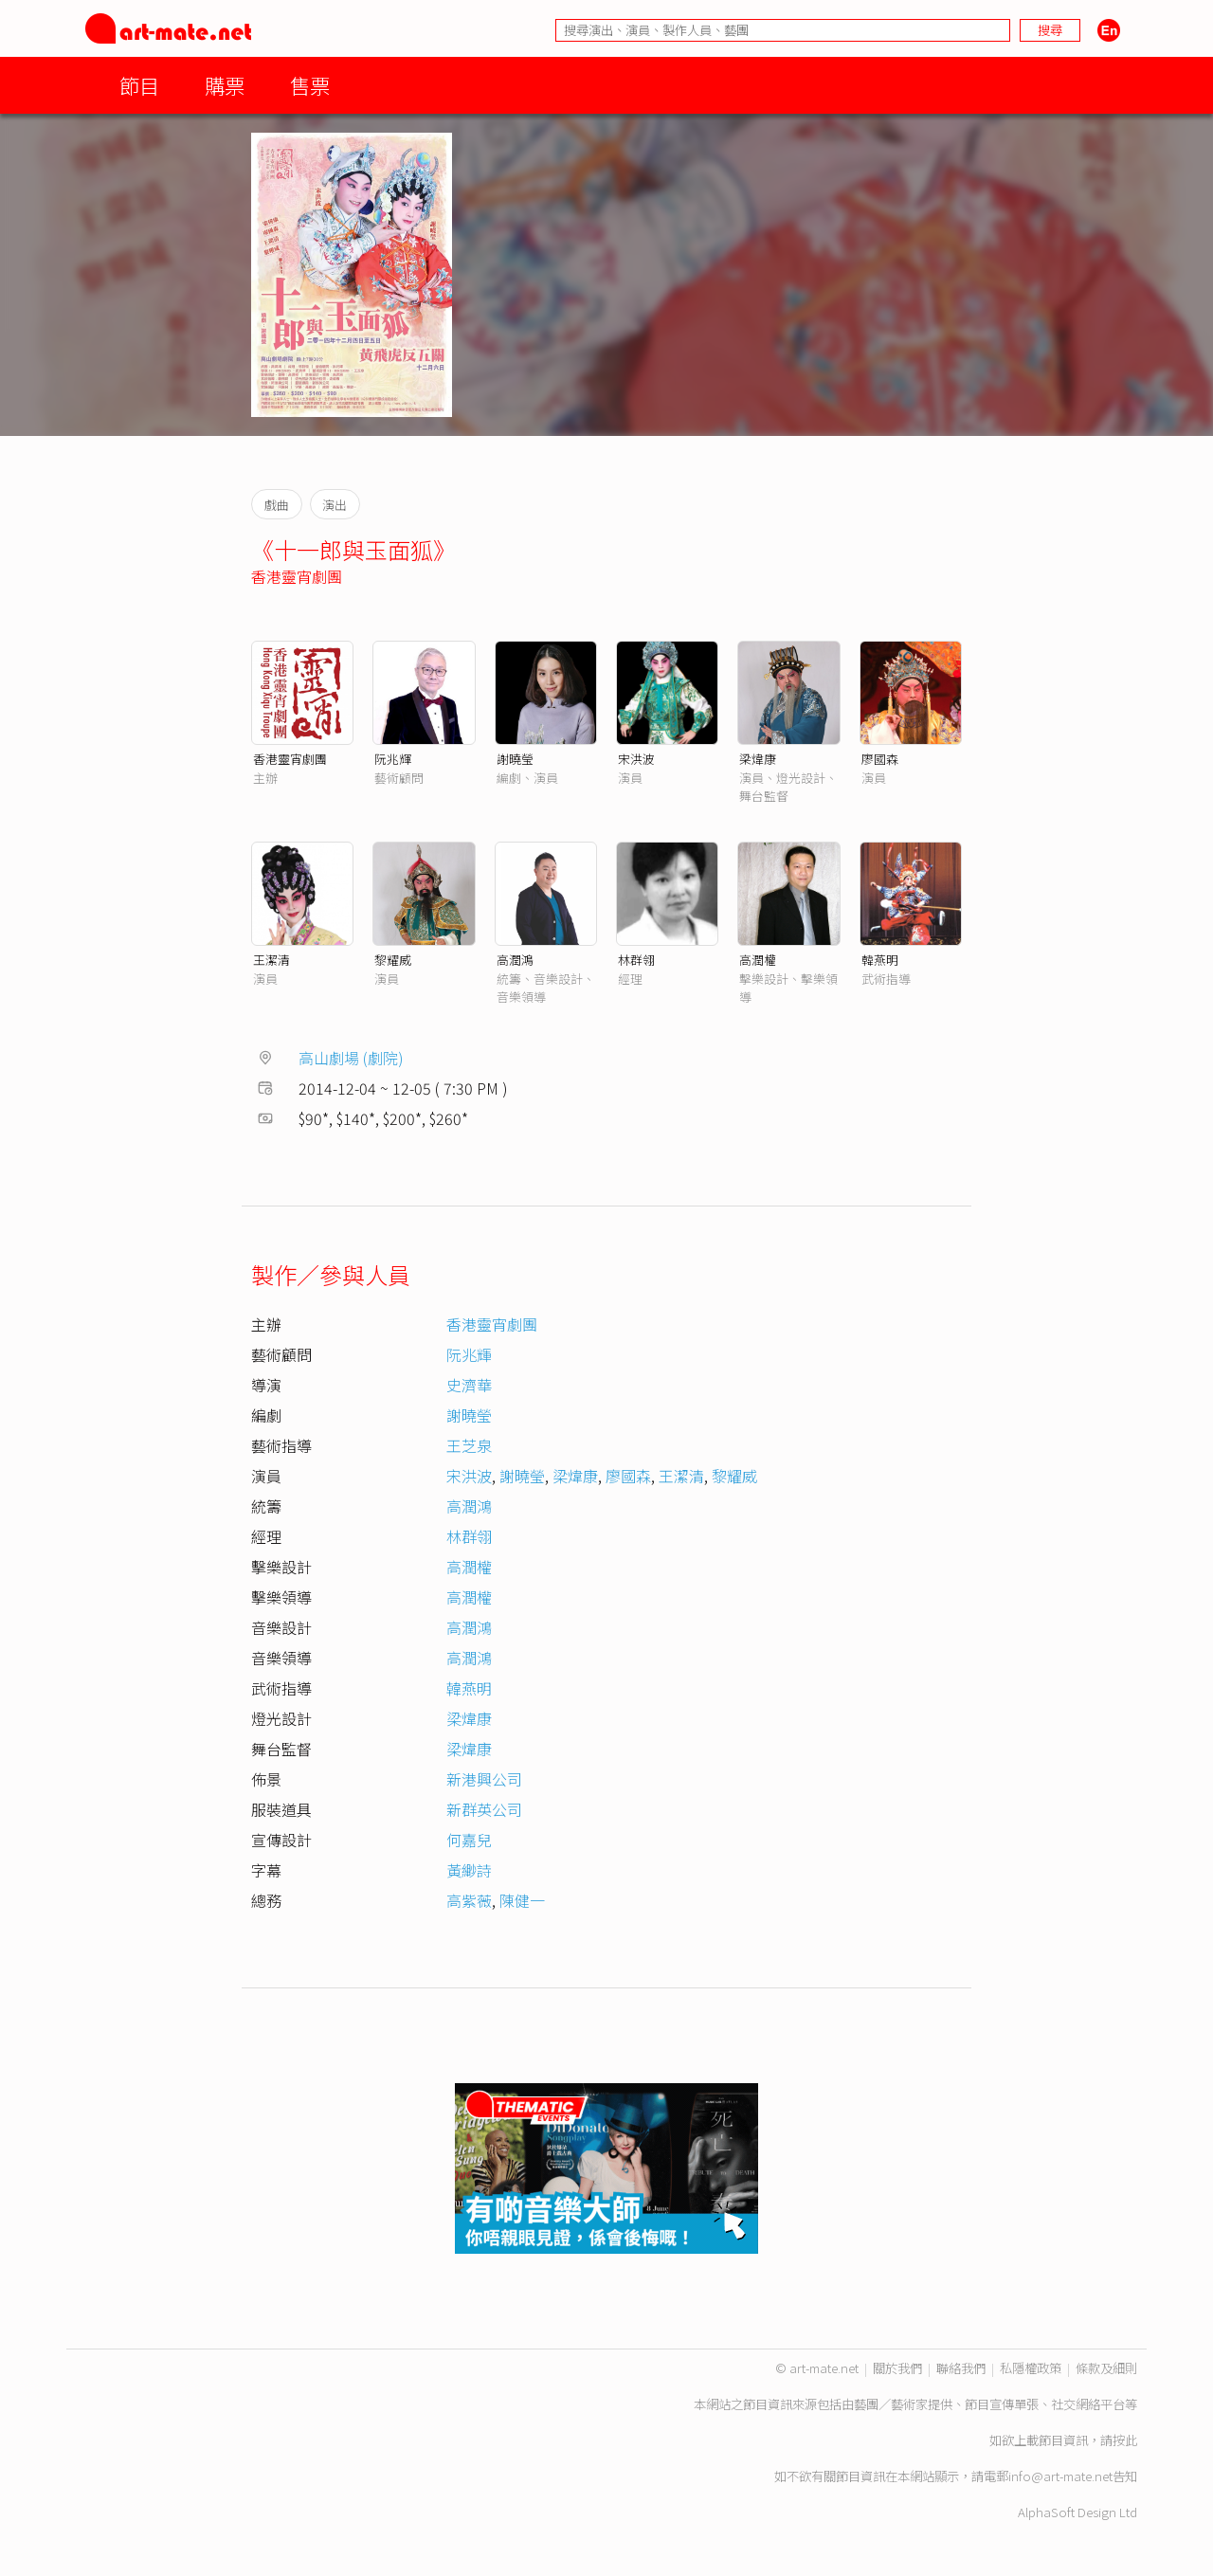 Image resolution: width=1213 pixels, height=2576 pixels. I want to click on 宋洪波, so click(636, 759).